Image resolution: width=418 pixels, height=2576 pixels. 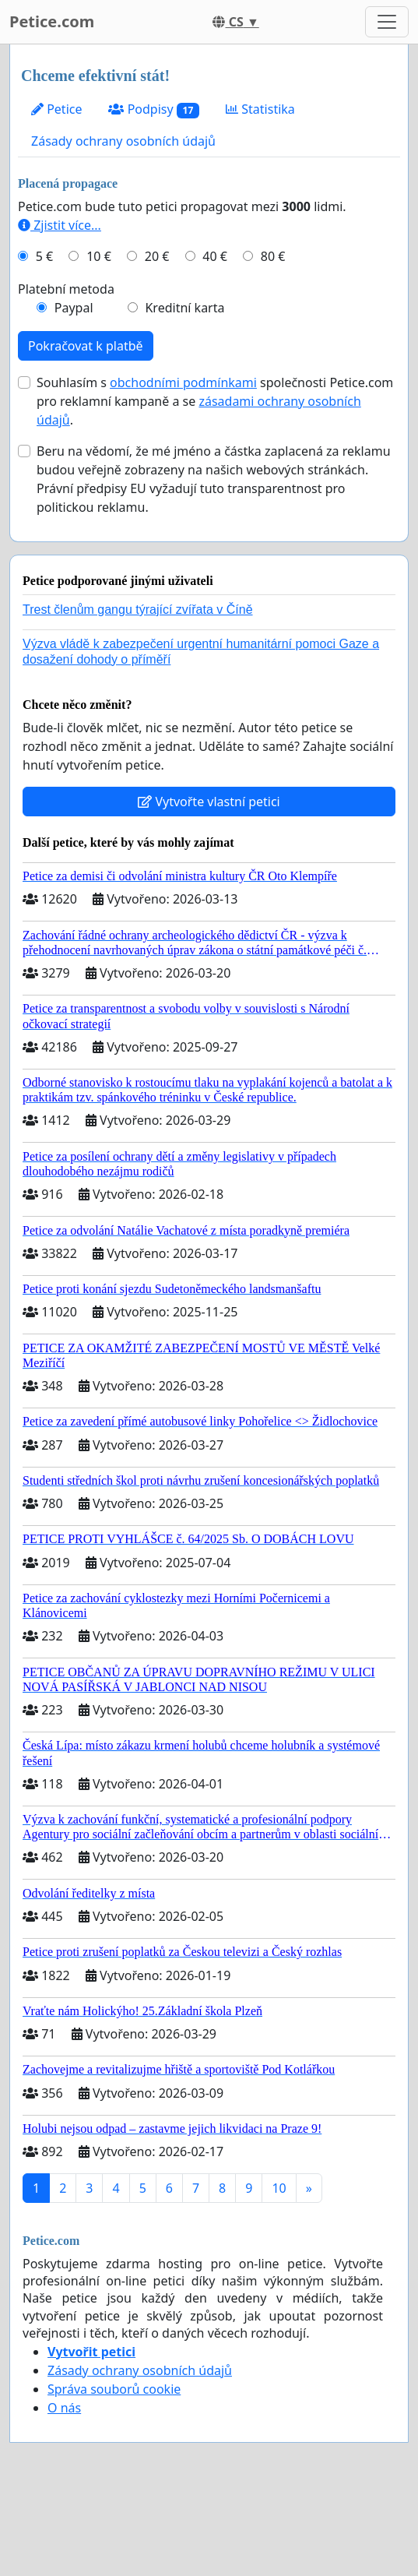 What do you see at coordinates (123, 141) in the screenshot?
I see `Zásady ochrany osobních údajů` at bounding box center [123, 141].